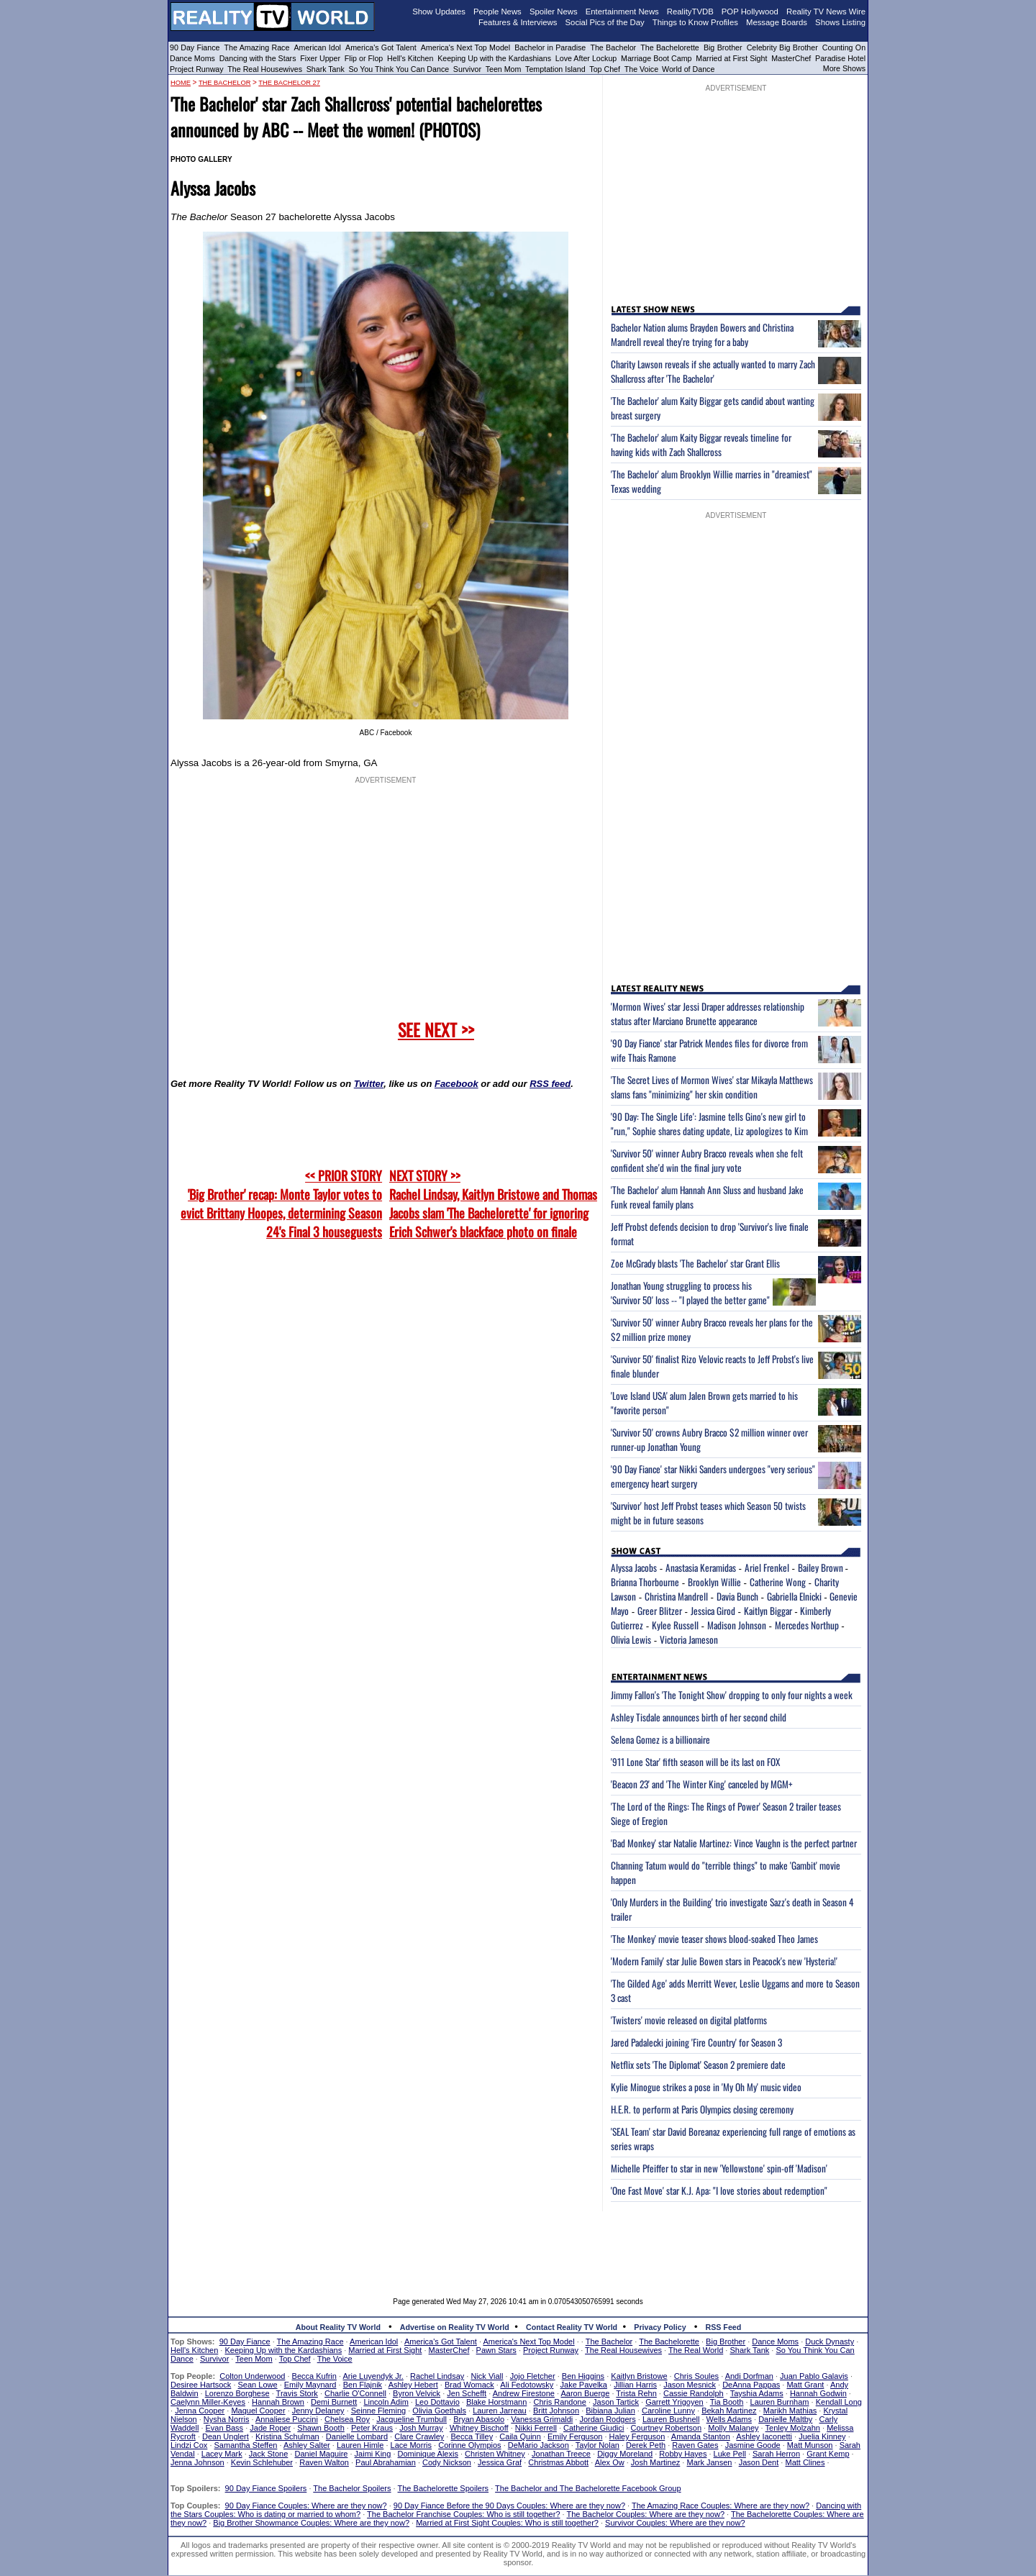 Image resolution: width=1036 pixels, height=2576 pixels. I want to click on Evan Bass, so click(225, 2427).